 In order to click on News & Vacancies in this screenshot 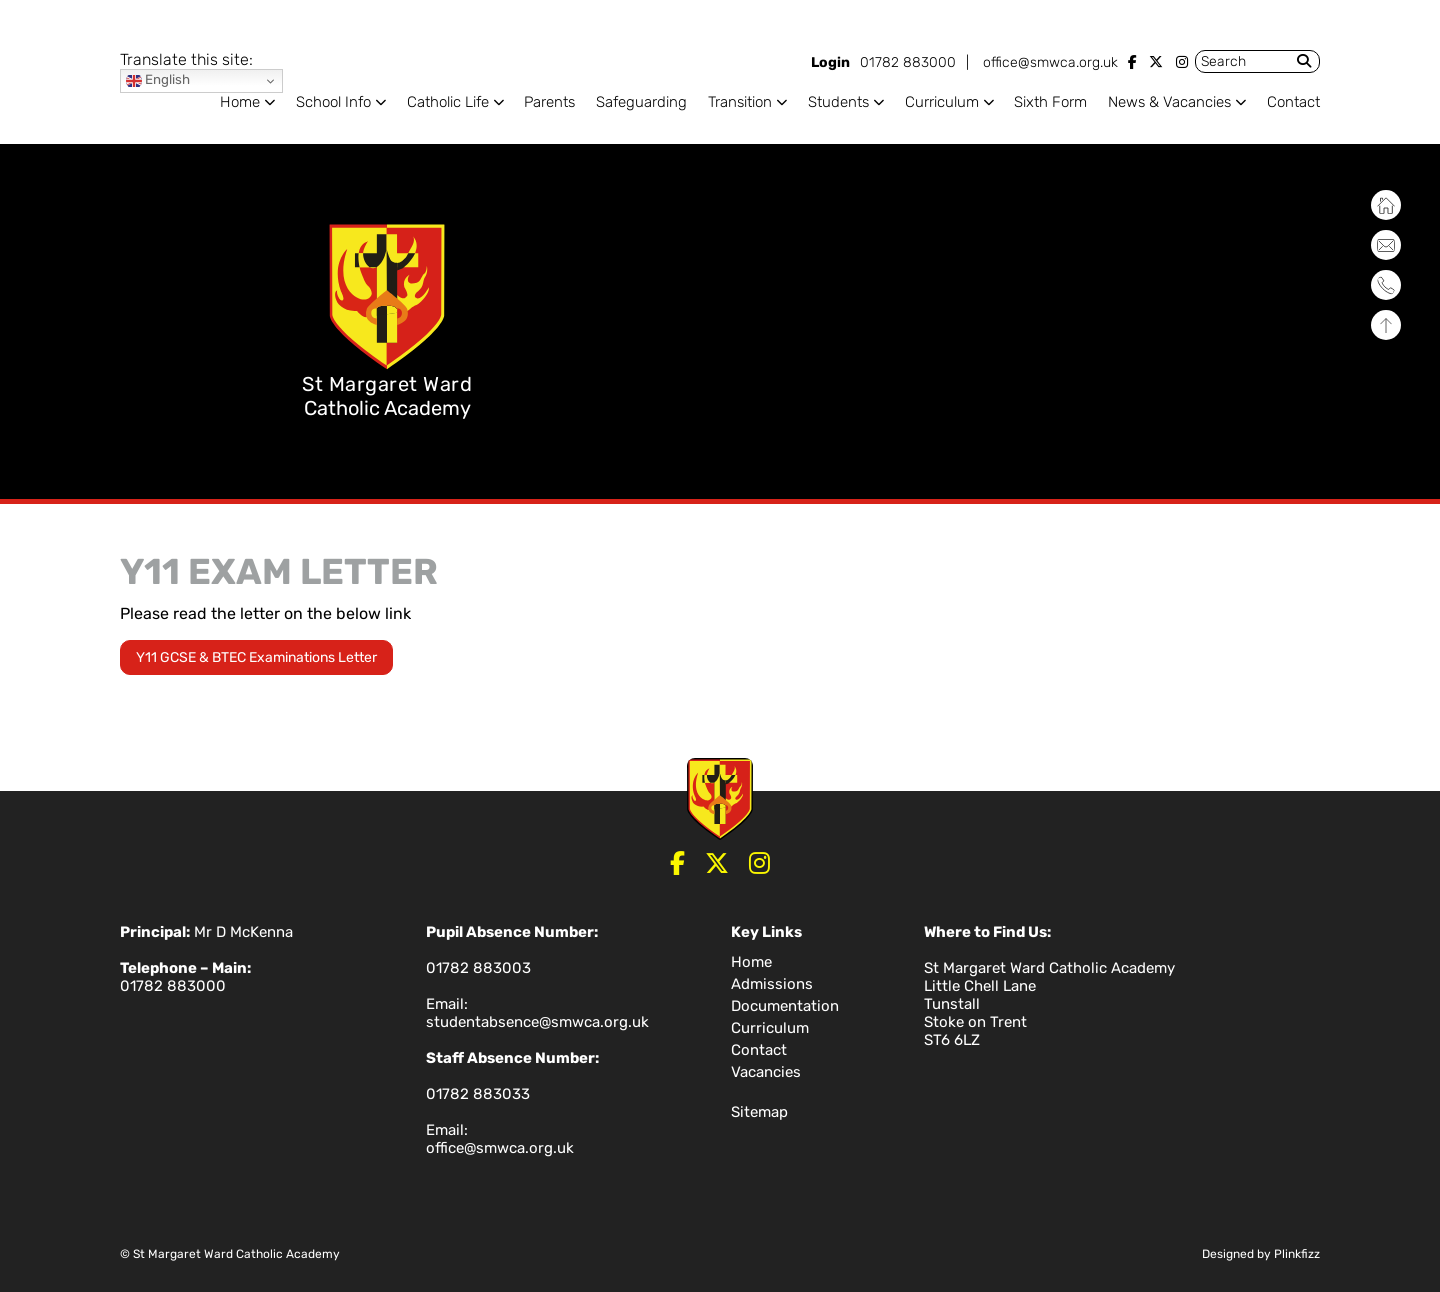, I will do `click(1169, 102)`.